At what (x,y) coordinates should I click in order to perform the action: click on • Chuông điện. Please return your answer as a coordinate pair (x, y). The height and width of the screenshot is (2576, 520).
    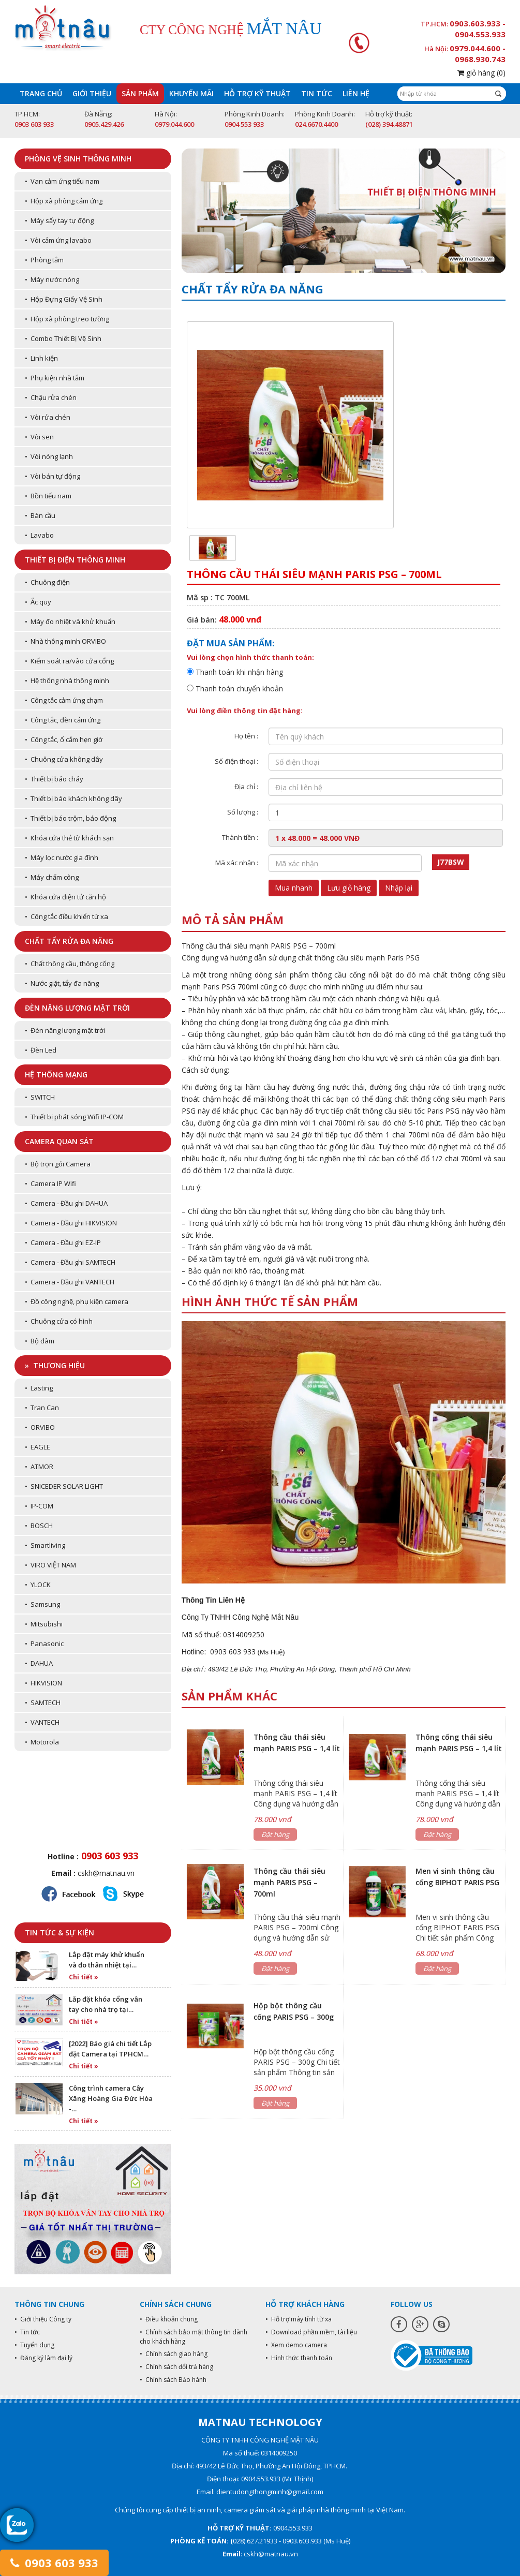
    Looking at the image, I should click on (47, 582).